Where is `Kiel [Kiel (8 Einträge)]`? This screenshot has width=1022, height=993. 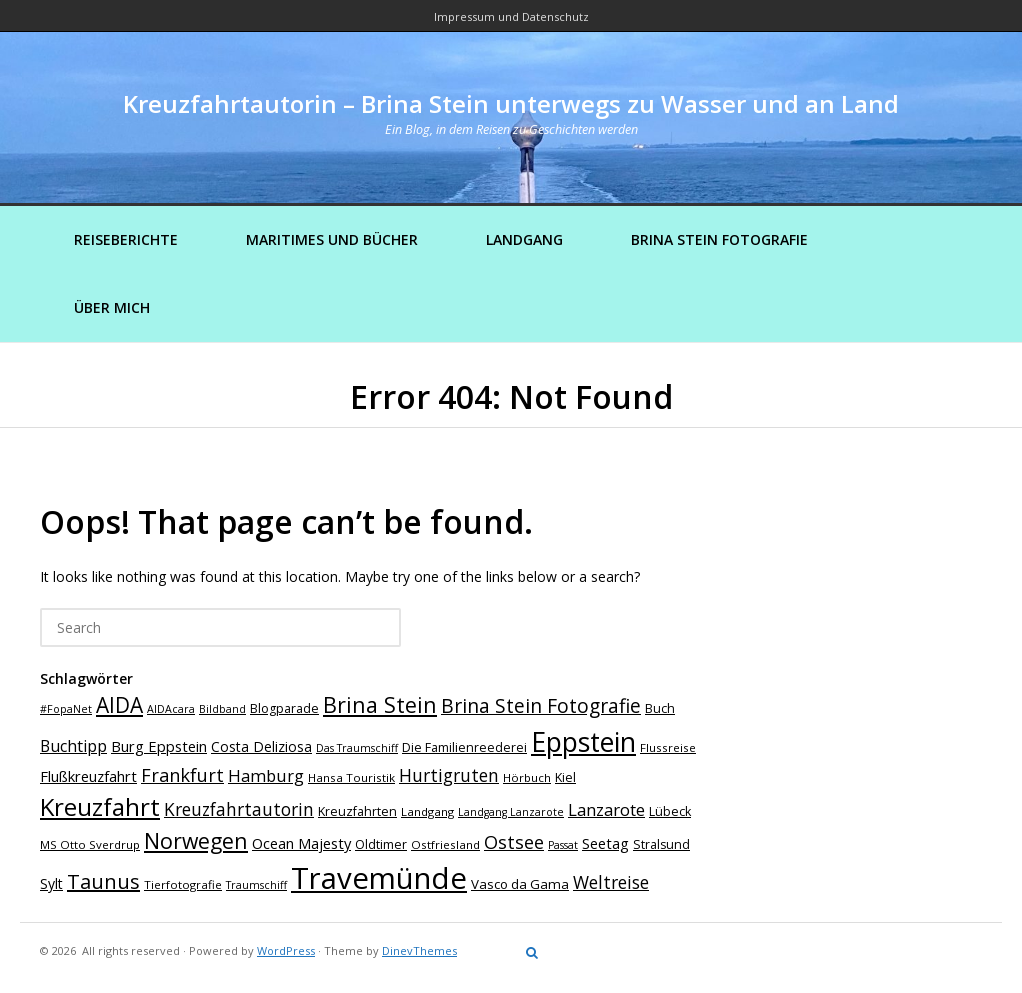 Kiel [Kiel (8 Einträge)] is located at coordinates (565, 777).